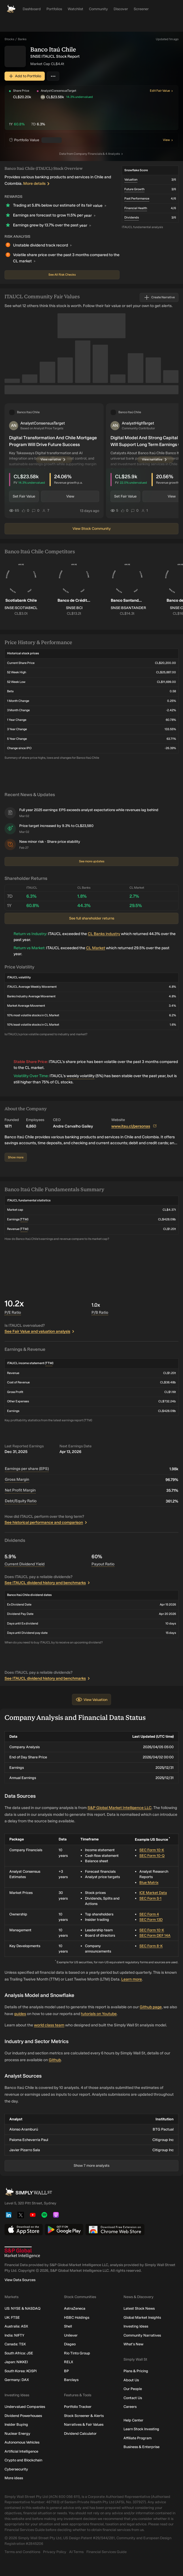  Describe the element at coordinates (142, 2335) in the screenshot. I see `Community Narratives` at that location.